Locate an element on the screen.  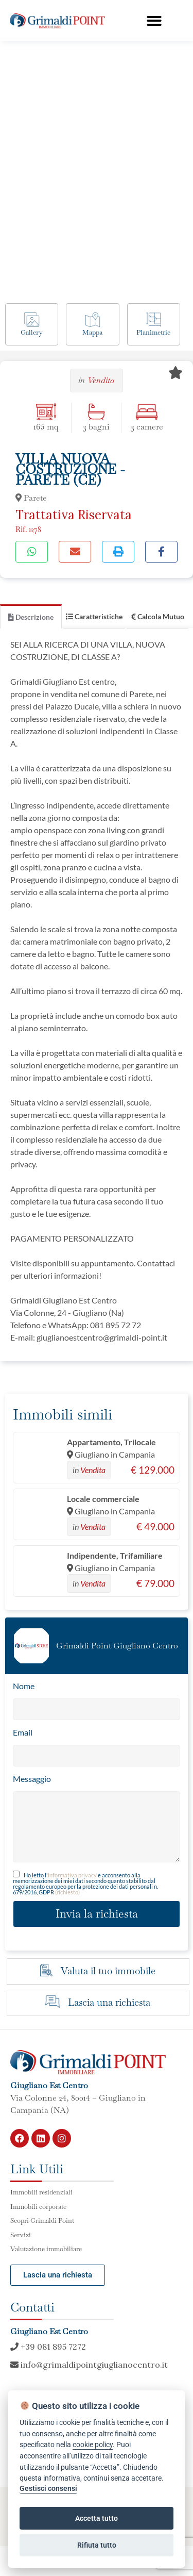
Email is located at coordinates (22, 1732).